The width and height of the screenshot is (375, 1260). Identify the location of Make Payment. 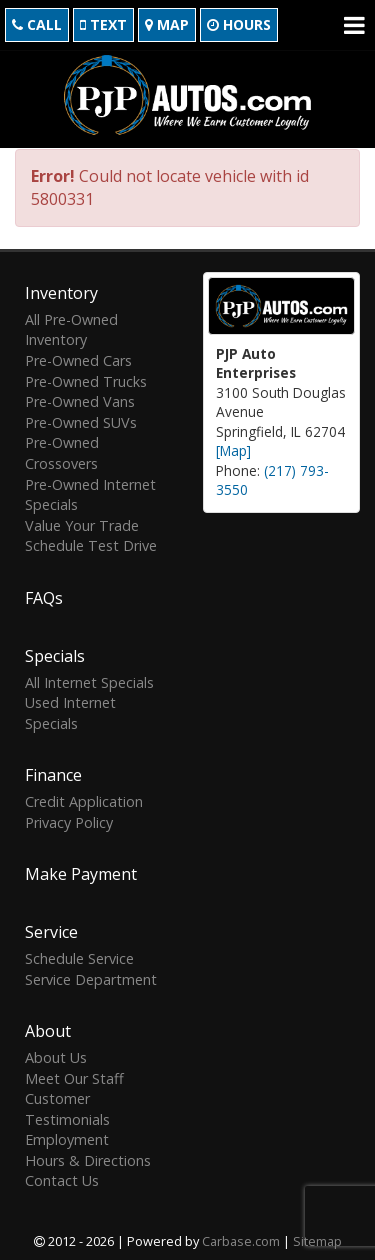
(81, 872).